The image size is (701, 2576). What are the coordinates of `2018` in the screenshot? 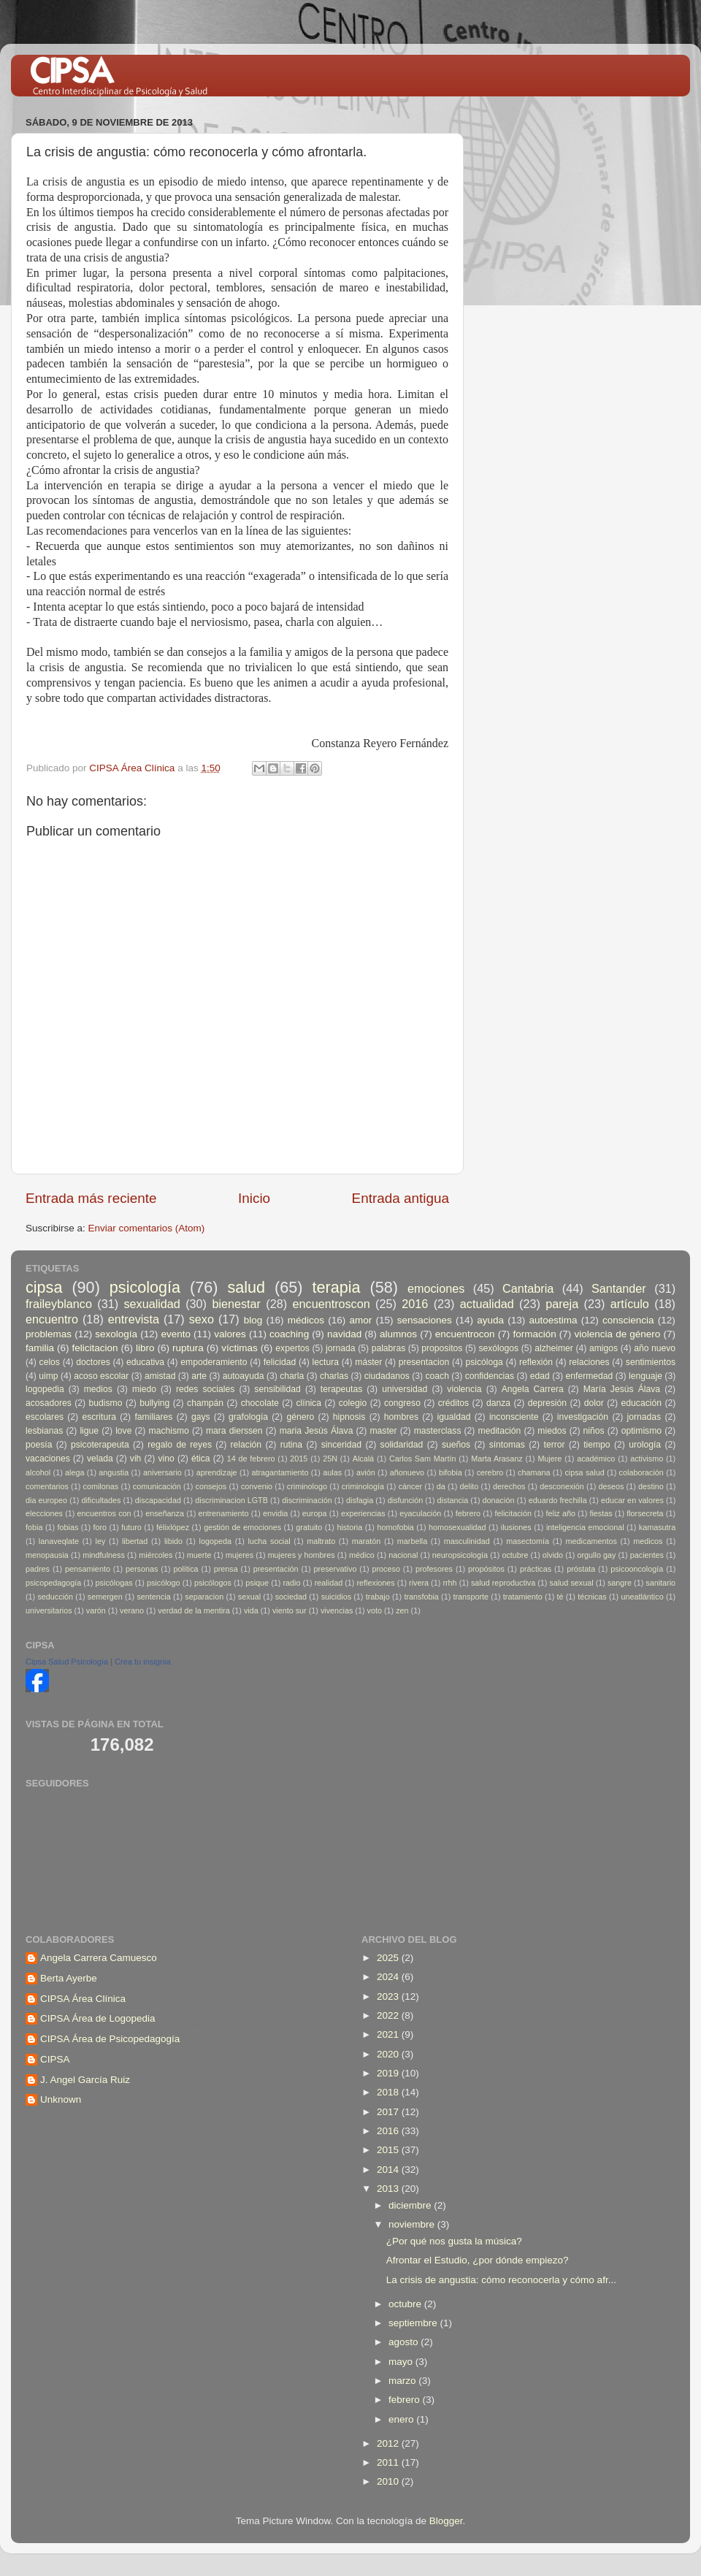 It's located at (389, 2092).